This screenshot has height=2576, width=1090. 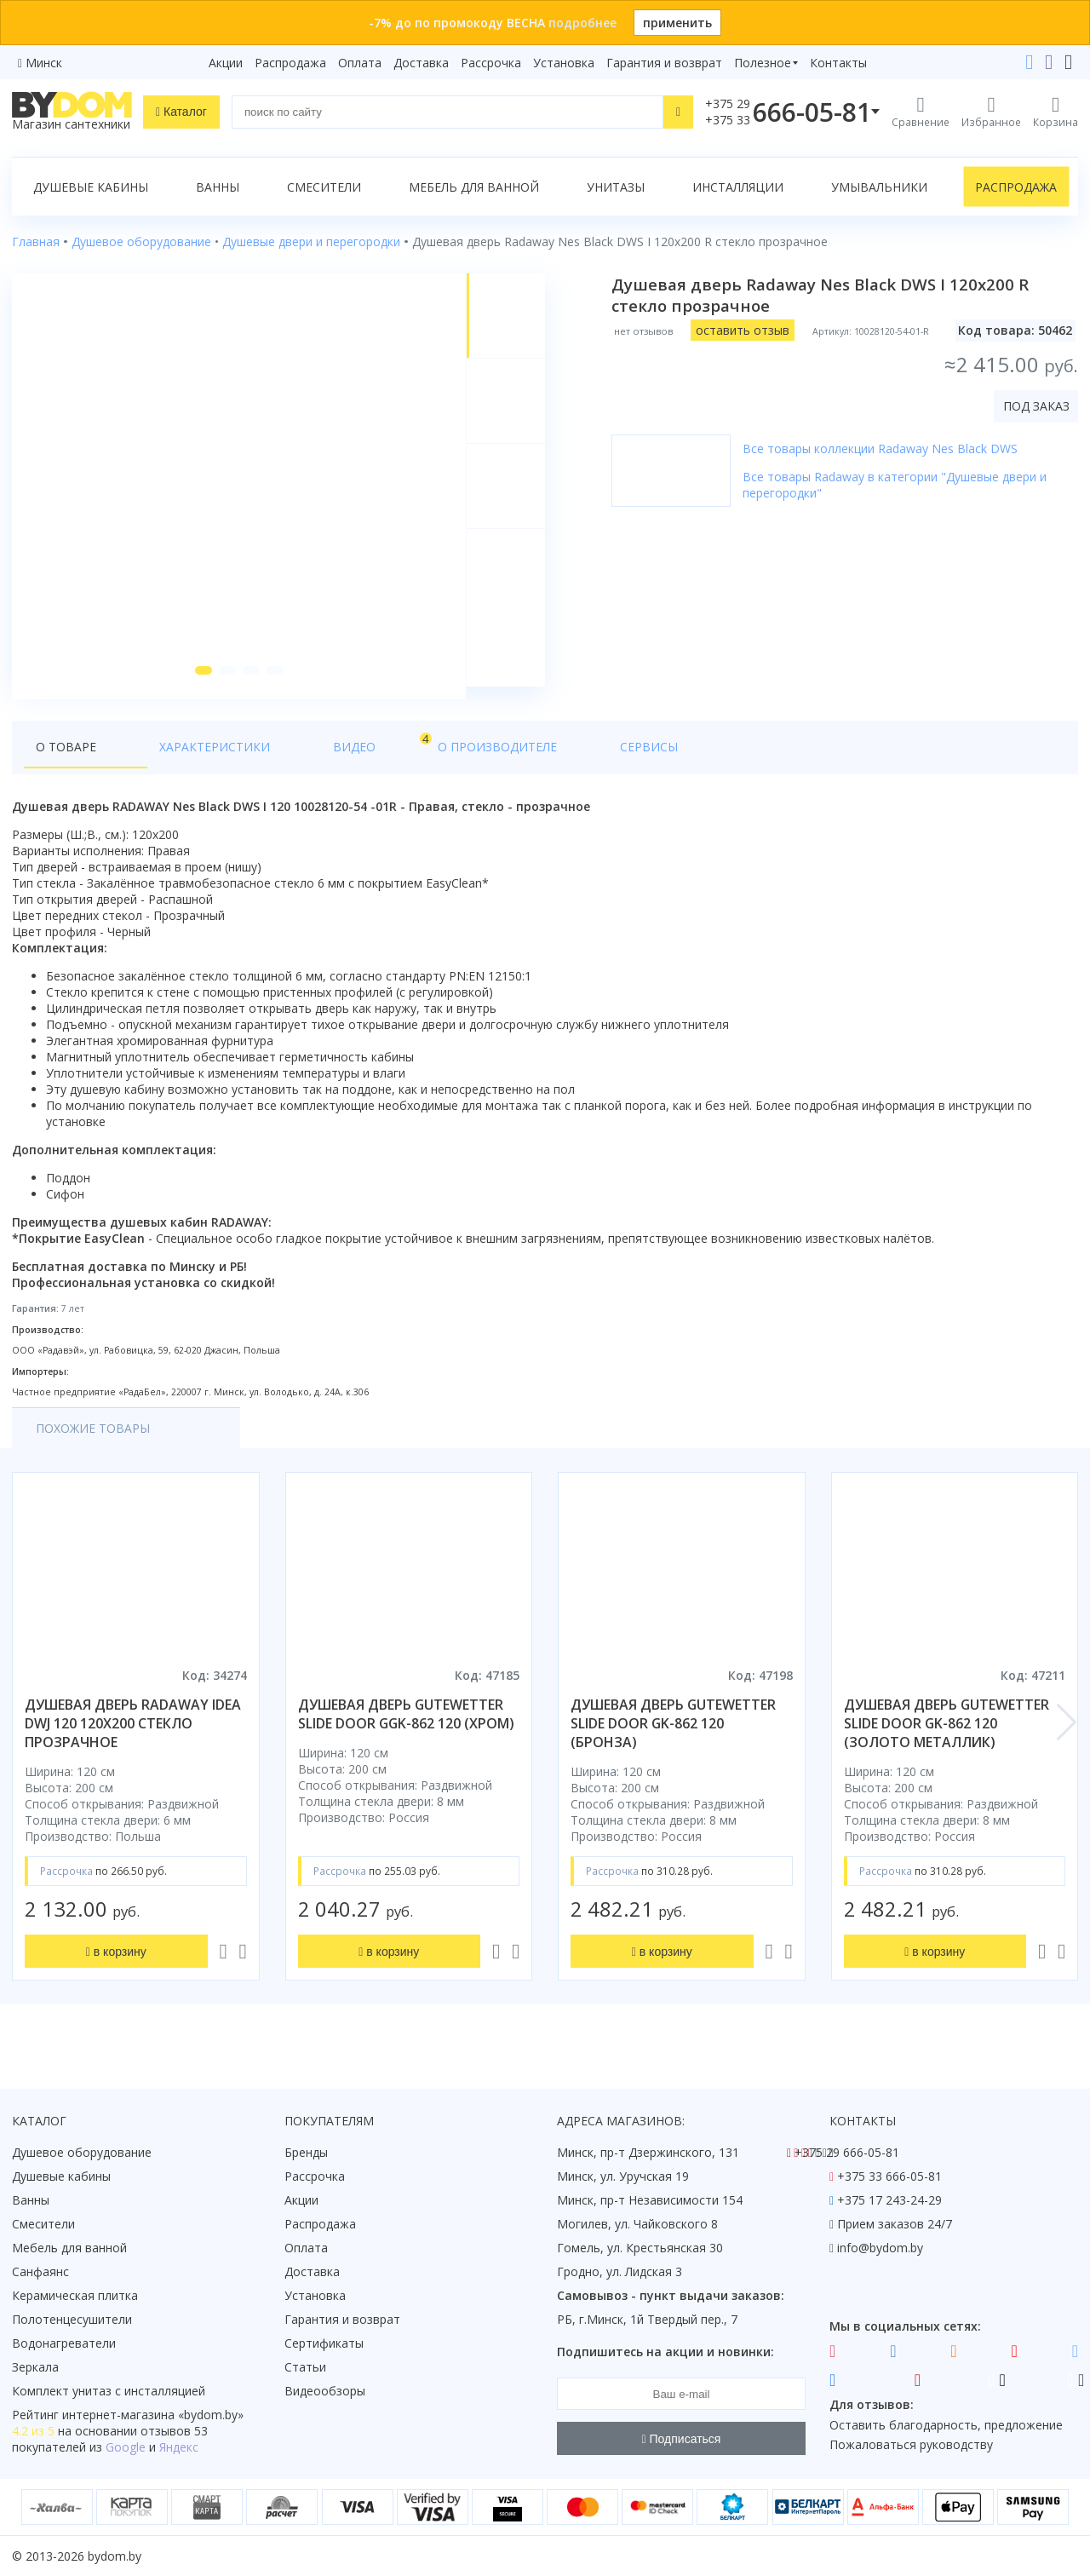 What do you see at coordinates (563, 63) in the screenshot?
I see `Установка` at bounding box center [563, 63].